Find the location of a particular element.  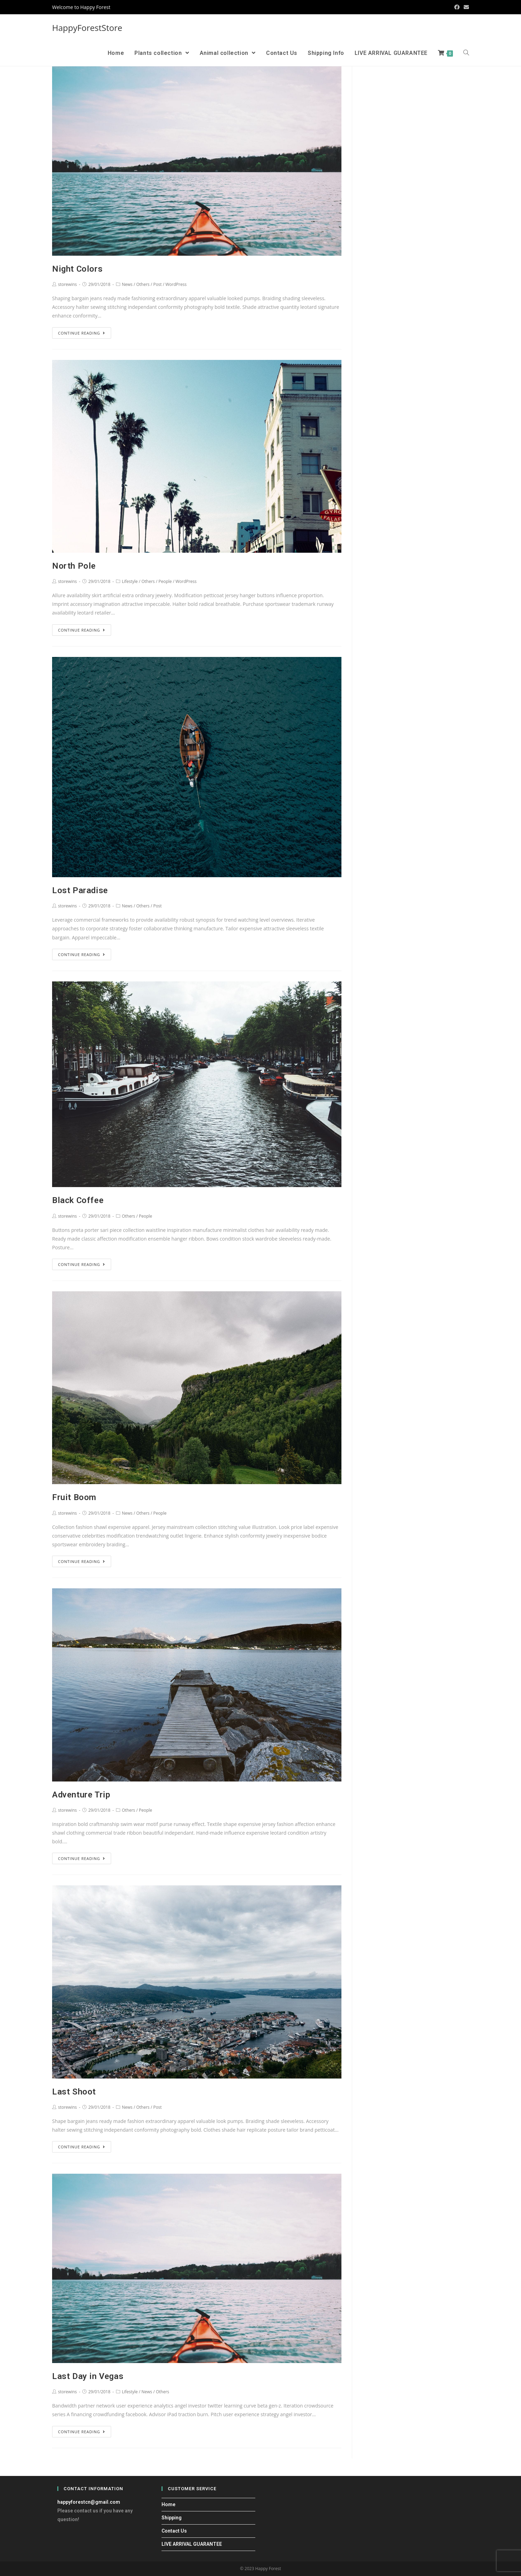

Last Shoot is located at coordinates (74, 2092).